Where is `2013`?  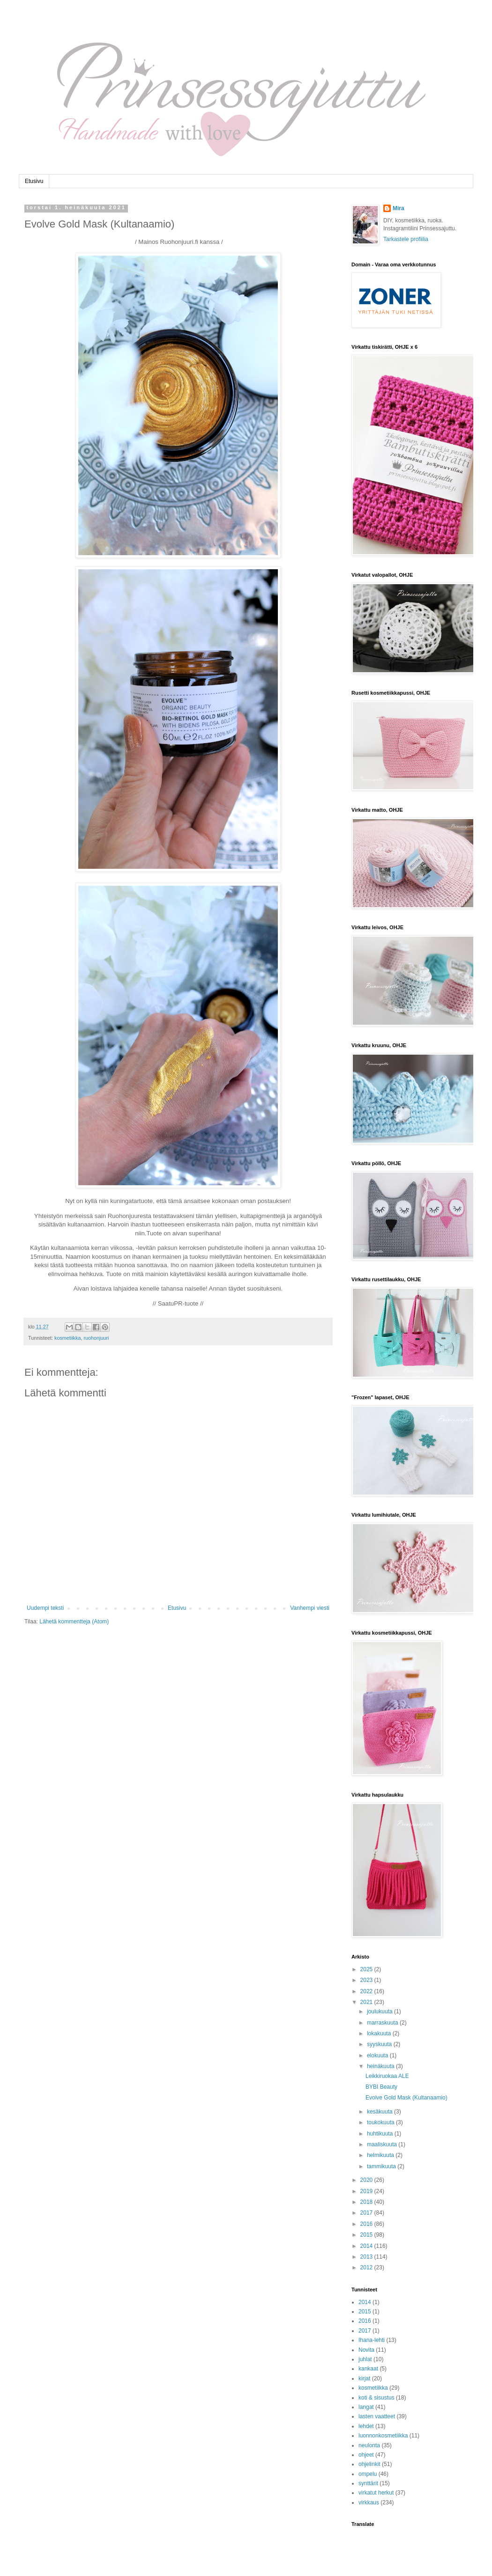
2013 is located at coordinates (367, 2256).